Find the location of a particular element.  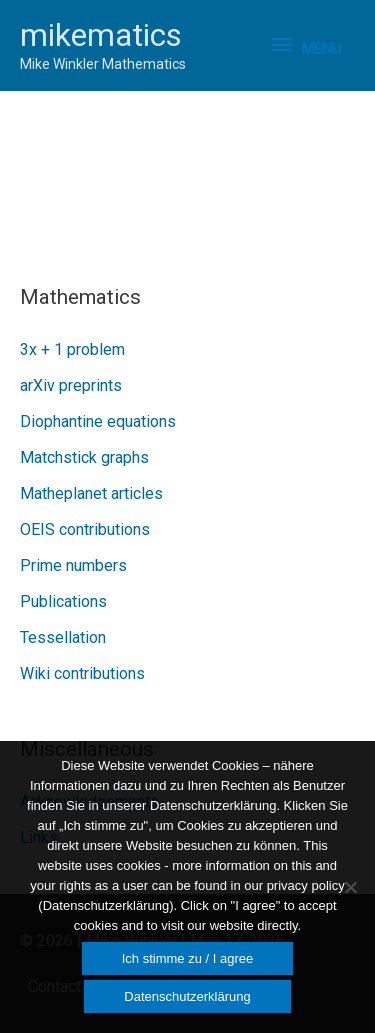

Ich stimme zu / I agree is located at coordinates (188, 958).